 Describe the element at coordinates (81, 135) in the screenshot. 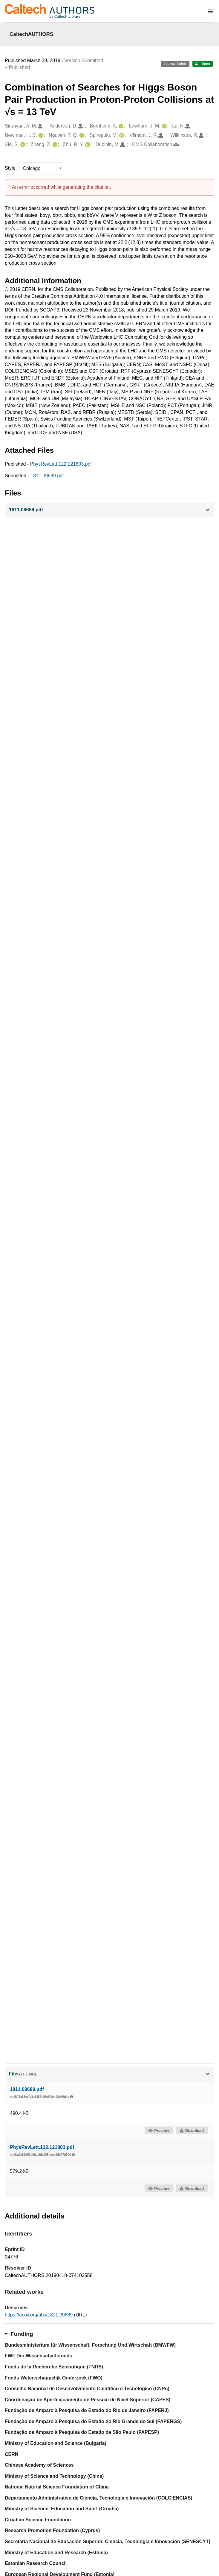

I see `[Nguyen, T. Q.'s ORCID profile]` at that location.